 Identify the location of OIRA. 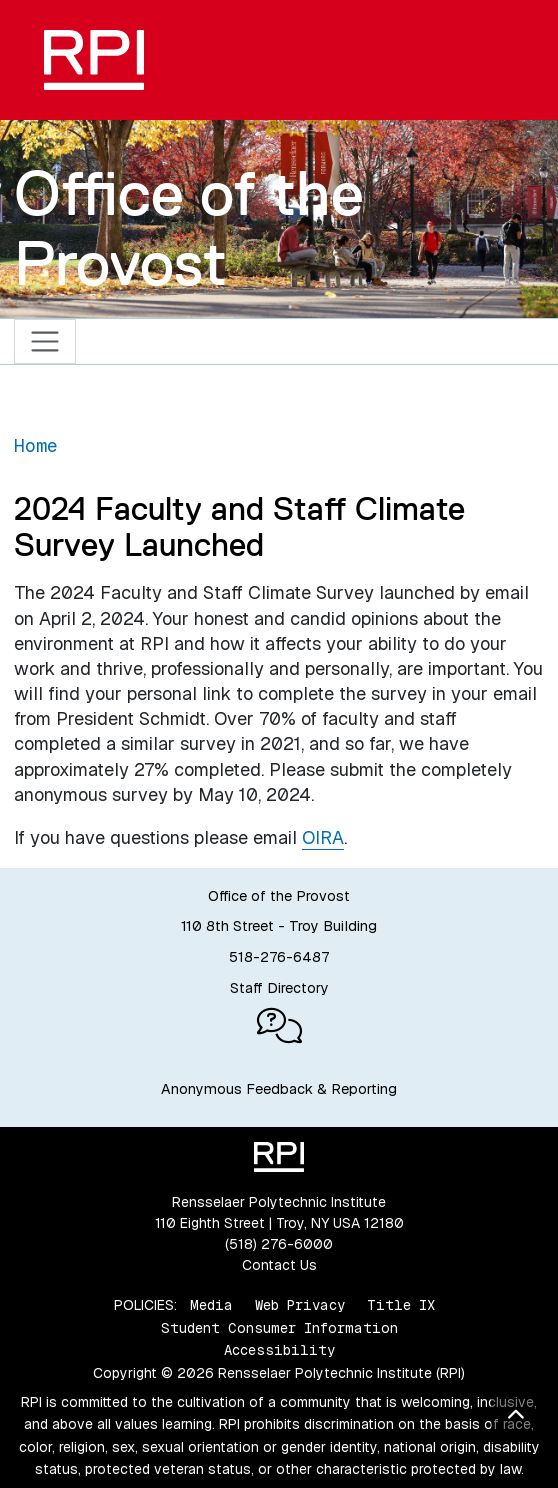
(323, 837).